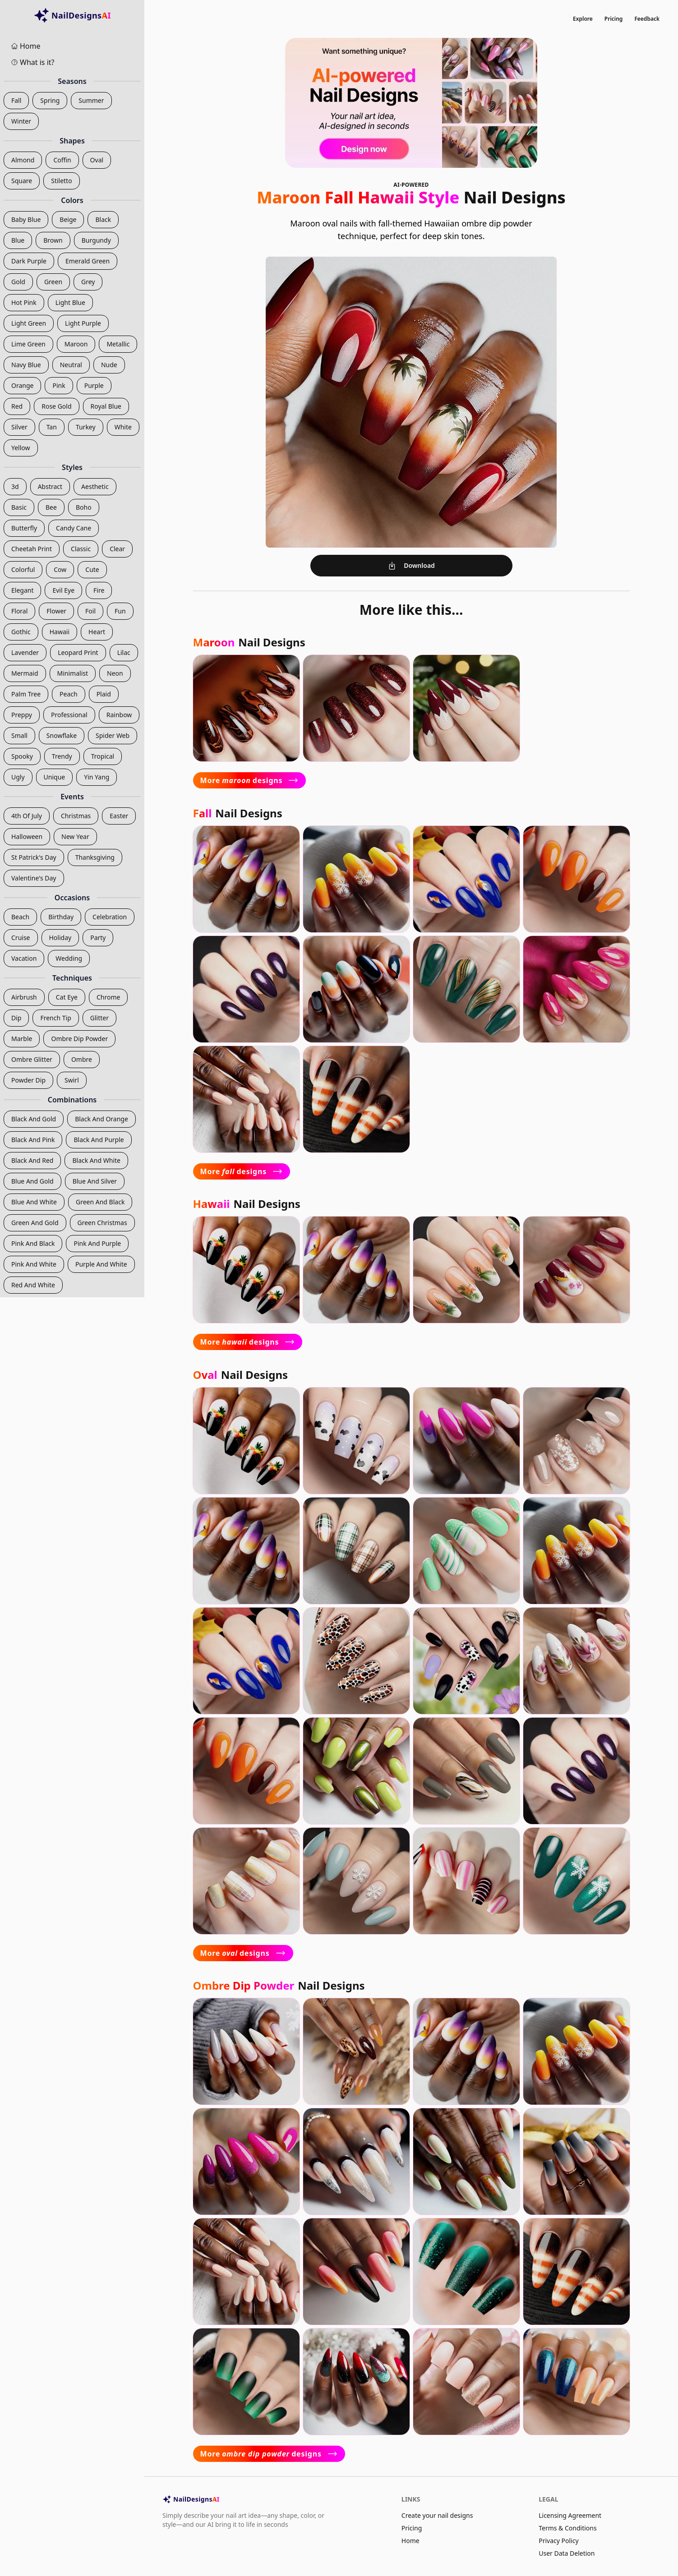 This screenshot has width=678, height=2576. I want to click on floral, so click(19, 611).